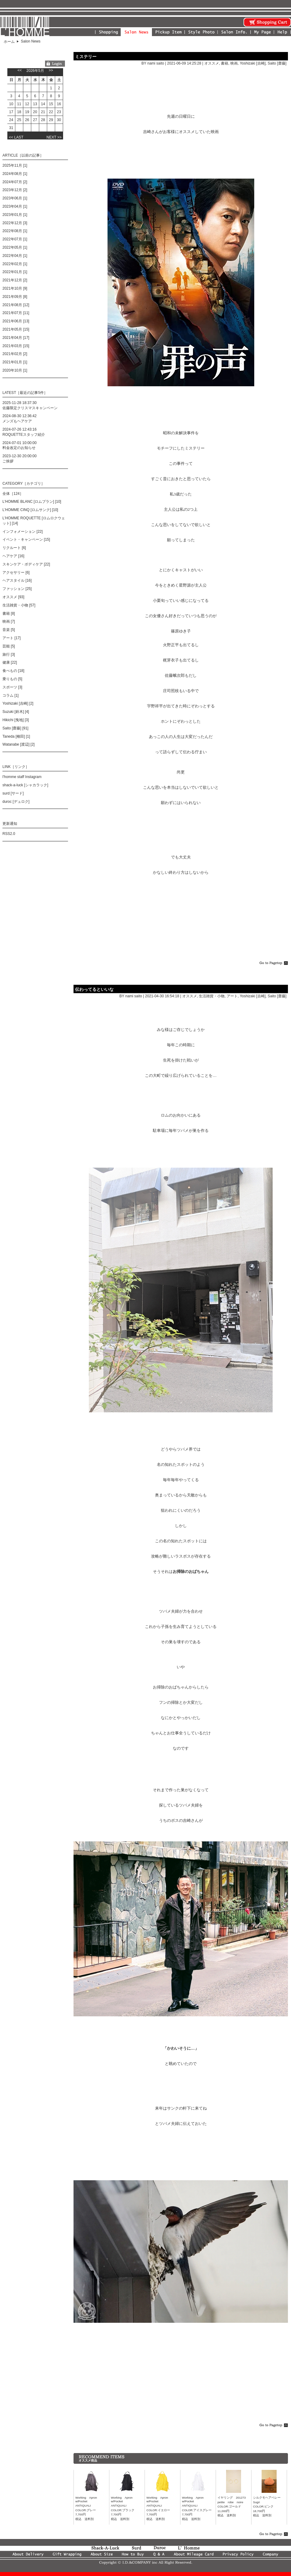  What do you see at coordinates (277, 63) in the screenshot?
I see `Saito [齋藤]` at bounding box center [277, 63].